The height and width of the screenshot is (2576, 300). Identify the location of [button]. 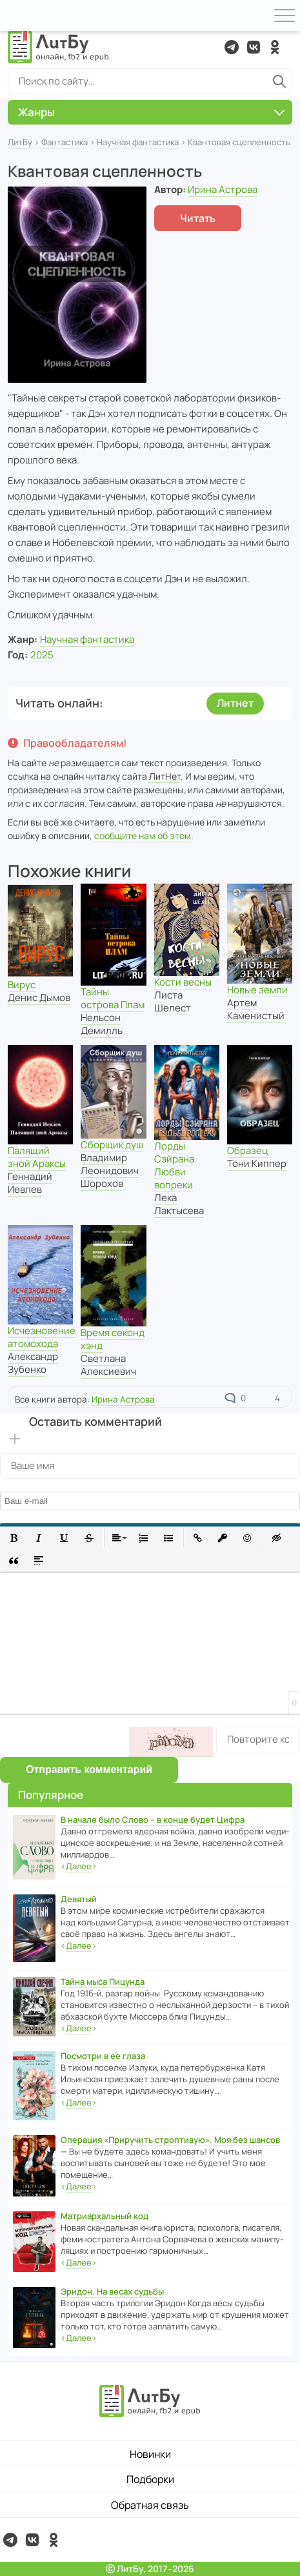
(14, 1537).